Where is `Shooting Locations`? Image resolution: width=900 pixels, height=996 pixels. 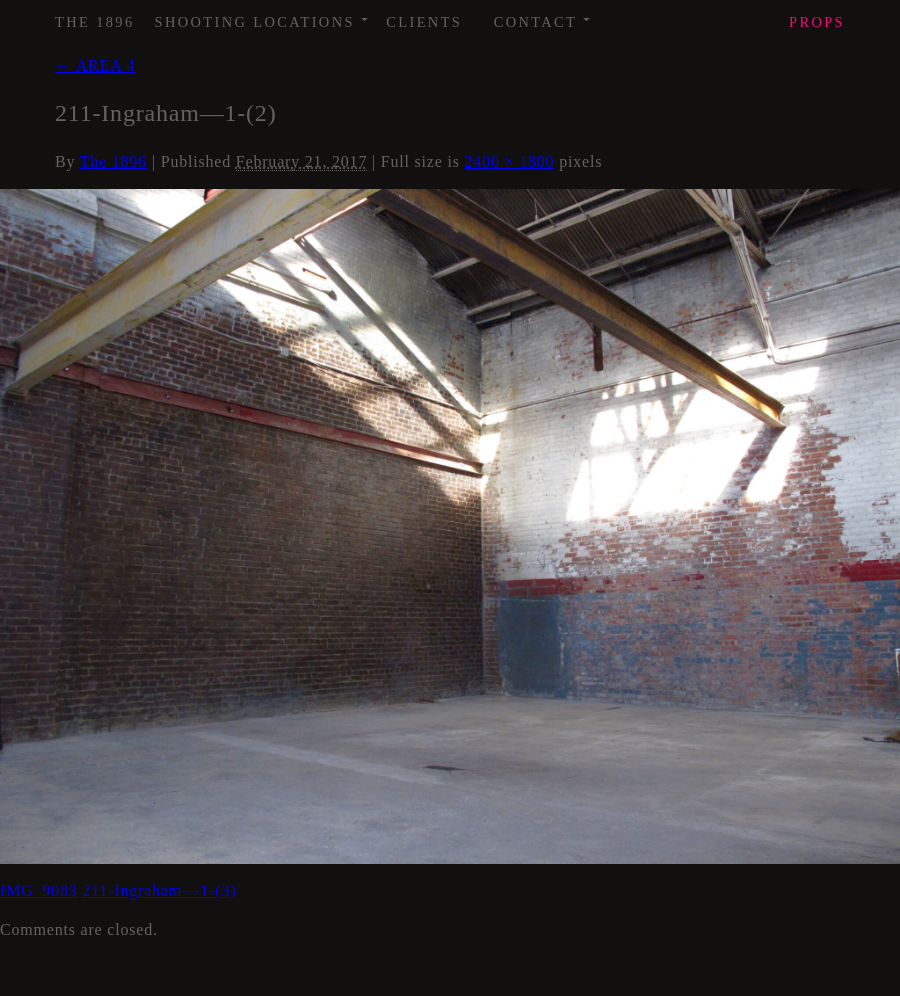
Shooting Locations is located at coordinates (262, 15).